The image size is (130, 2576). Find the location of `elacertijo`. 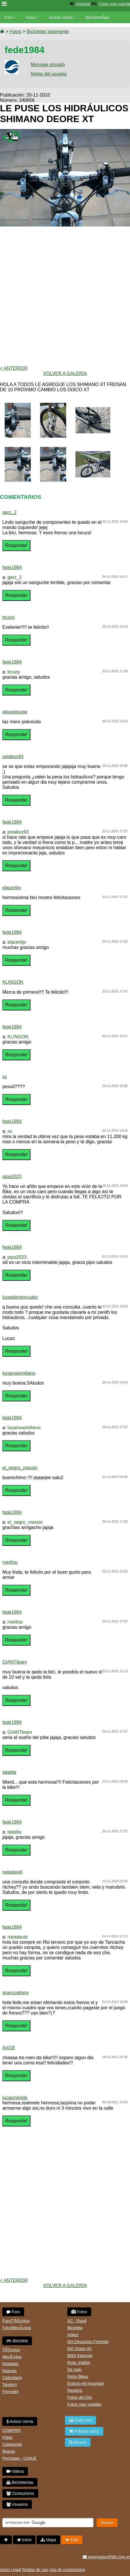

elacertijo is located at coordinates (11, 887).